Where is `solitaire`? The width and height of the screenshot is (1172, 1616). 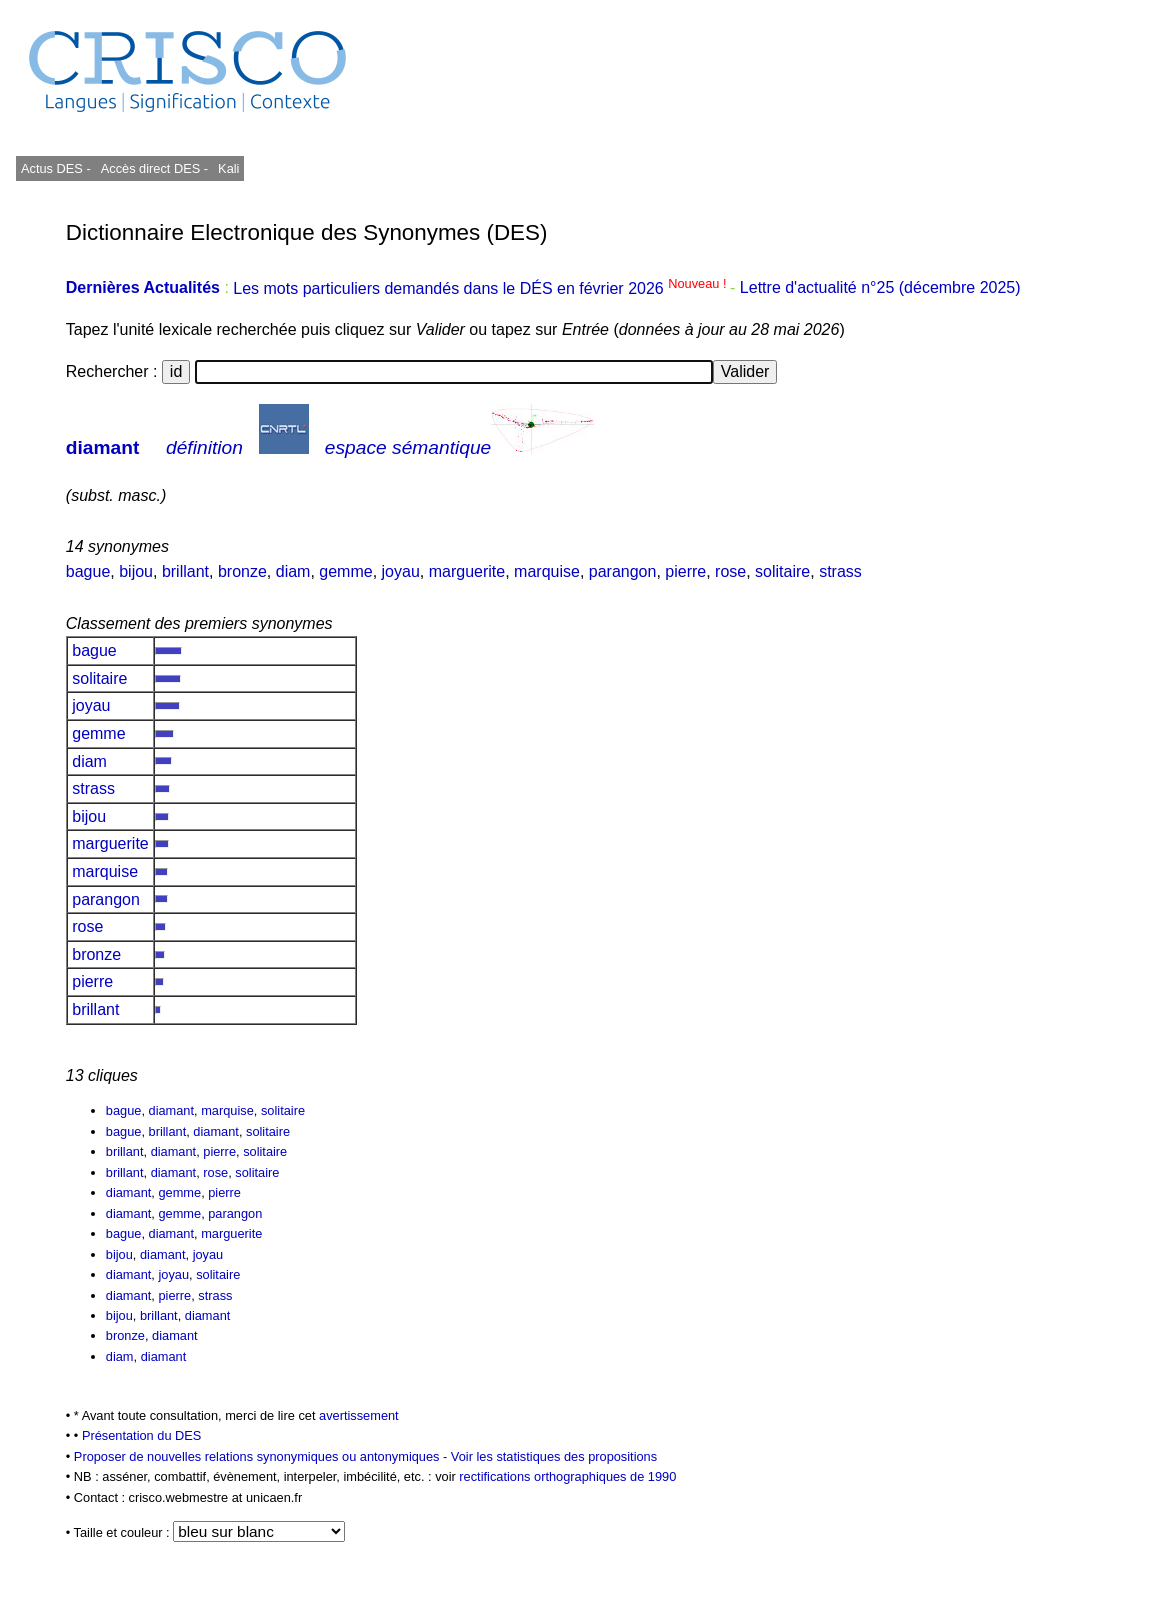
solitaire is located at coordinates (782, 571).